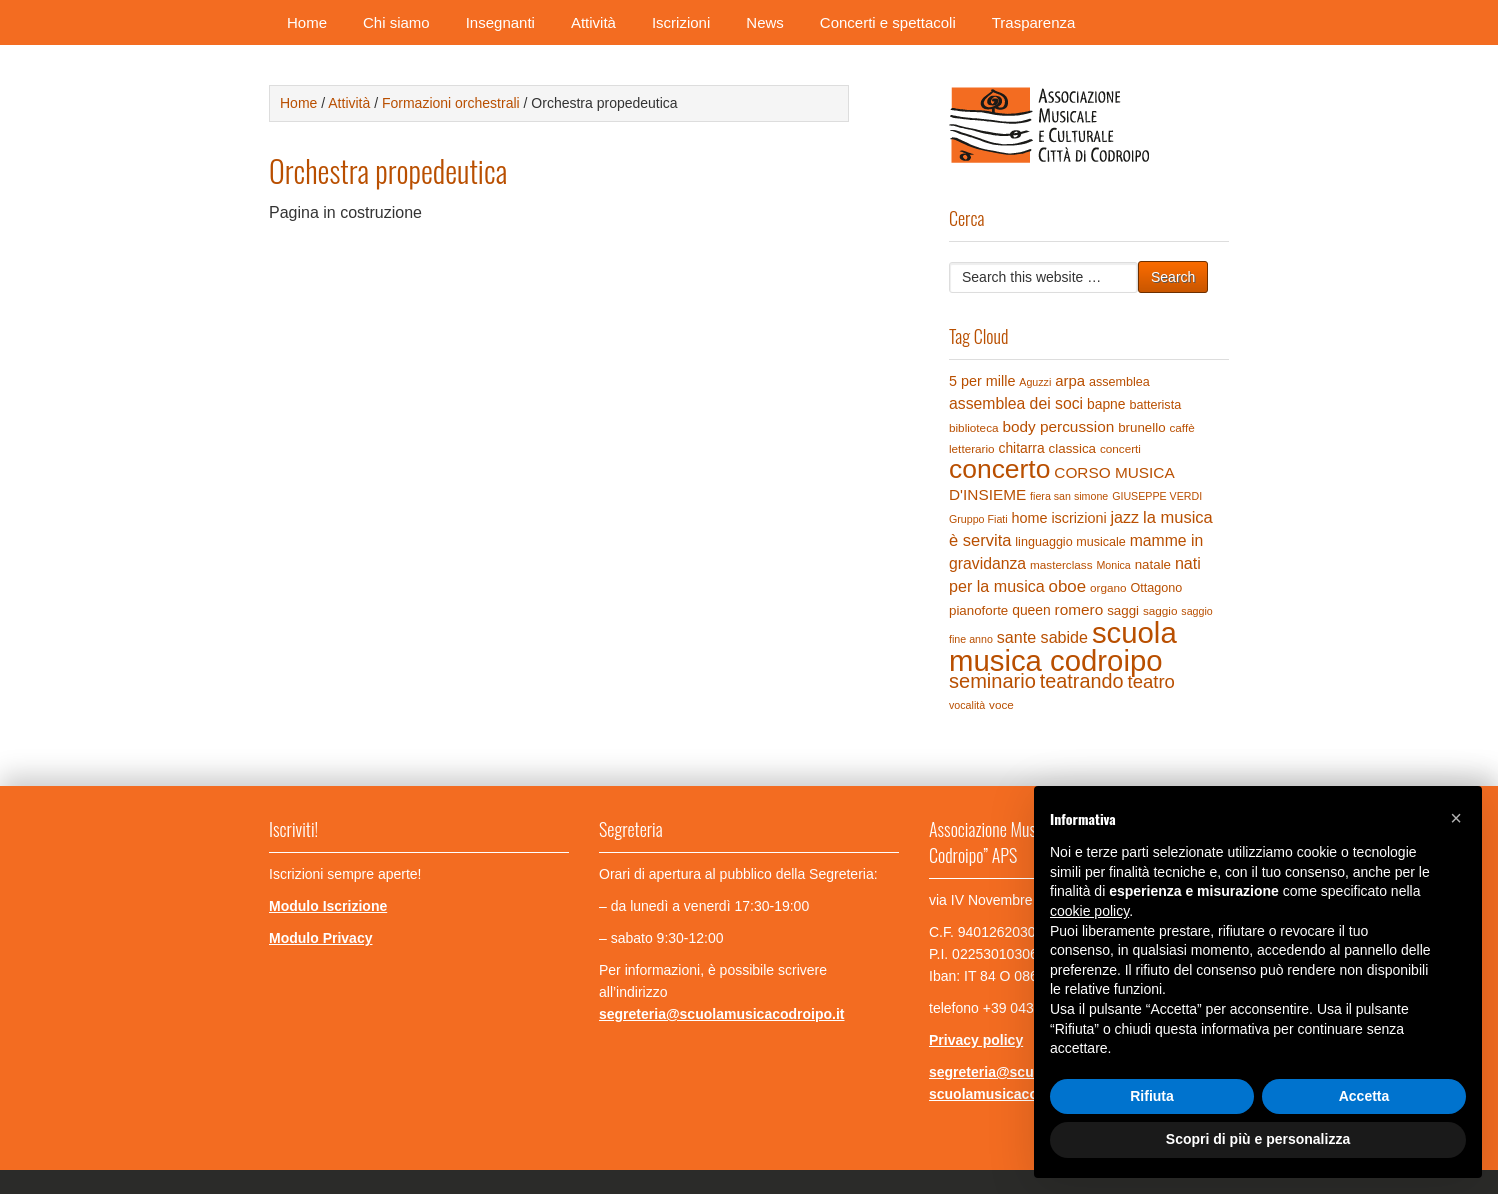 This screenshot has width=1498, height=1194. I want to click on Accetta [button], so click(1364, 1096).